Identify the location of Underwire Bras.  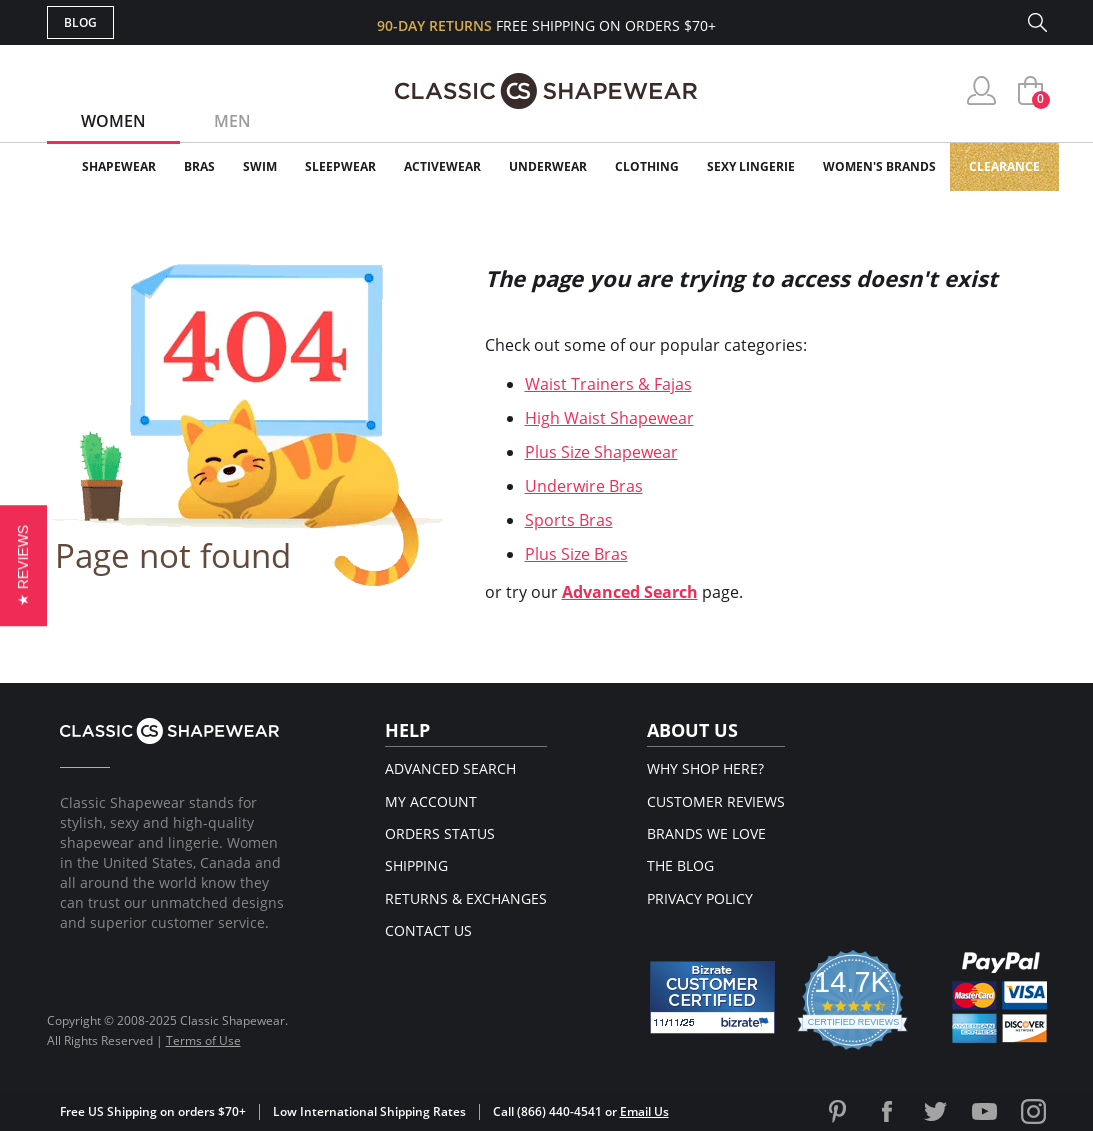
(584, 486).